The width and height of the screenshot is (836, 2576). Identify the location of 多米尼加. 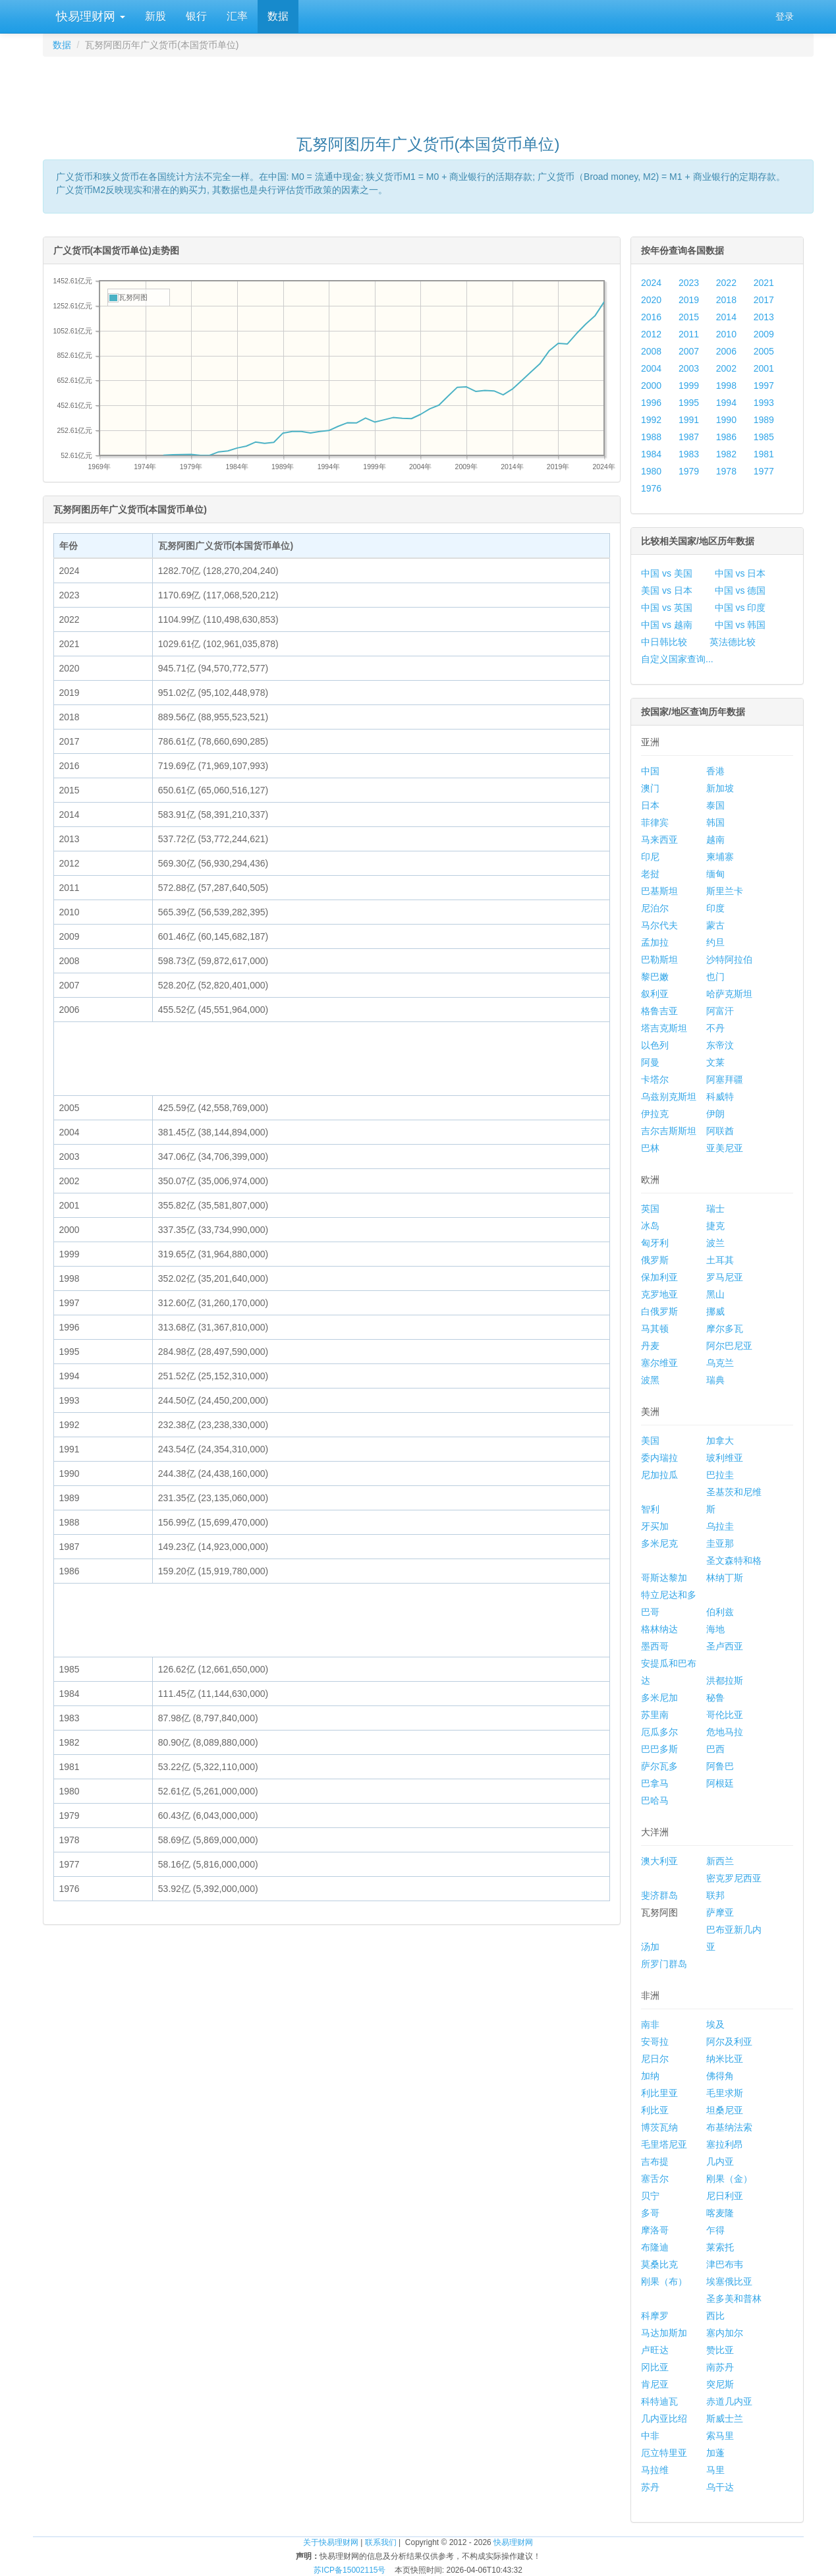
(659, 1697).